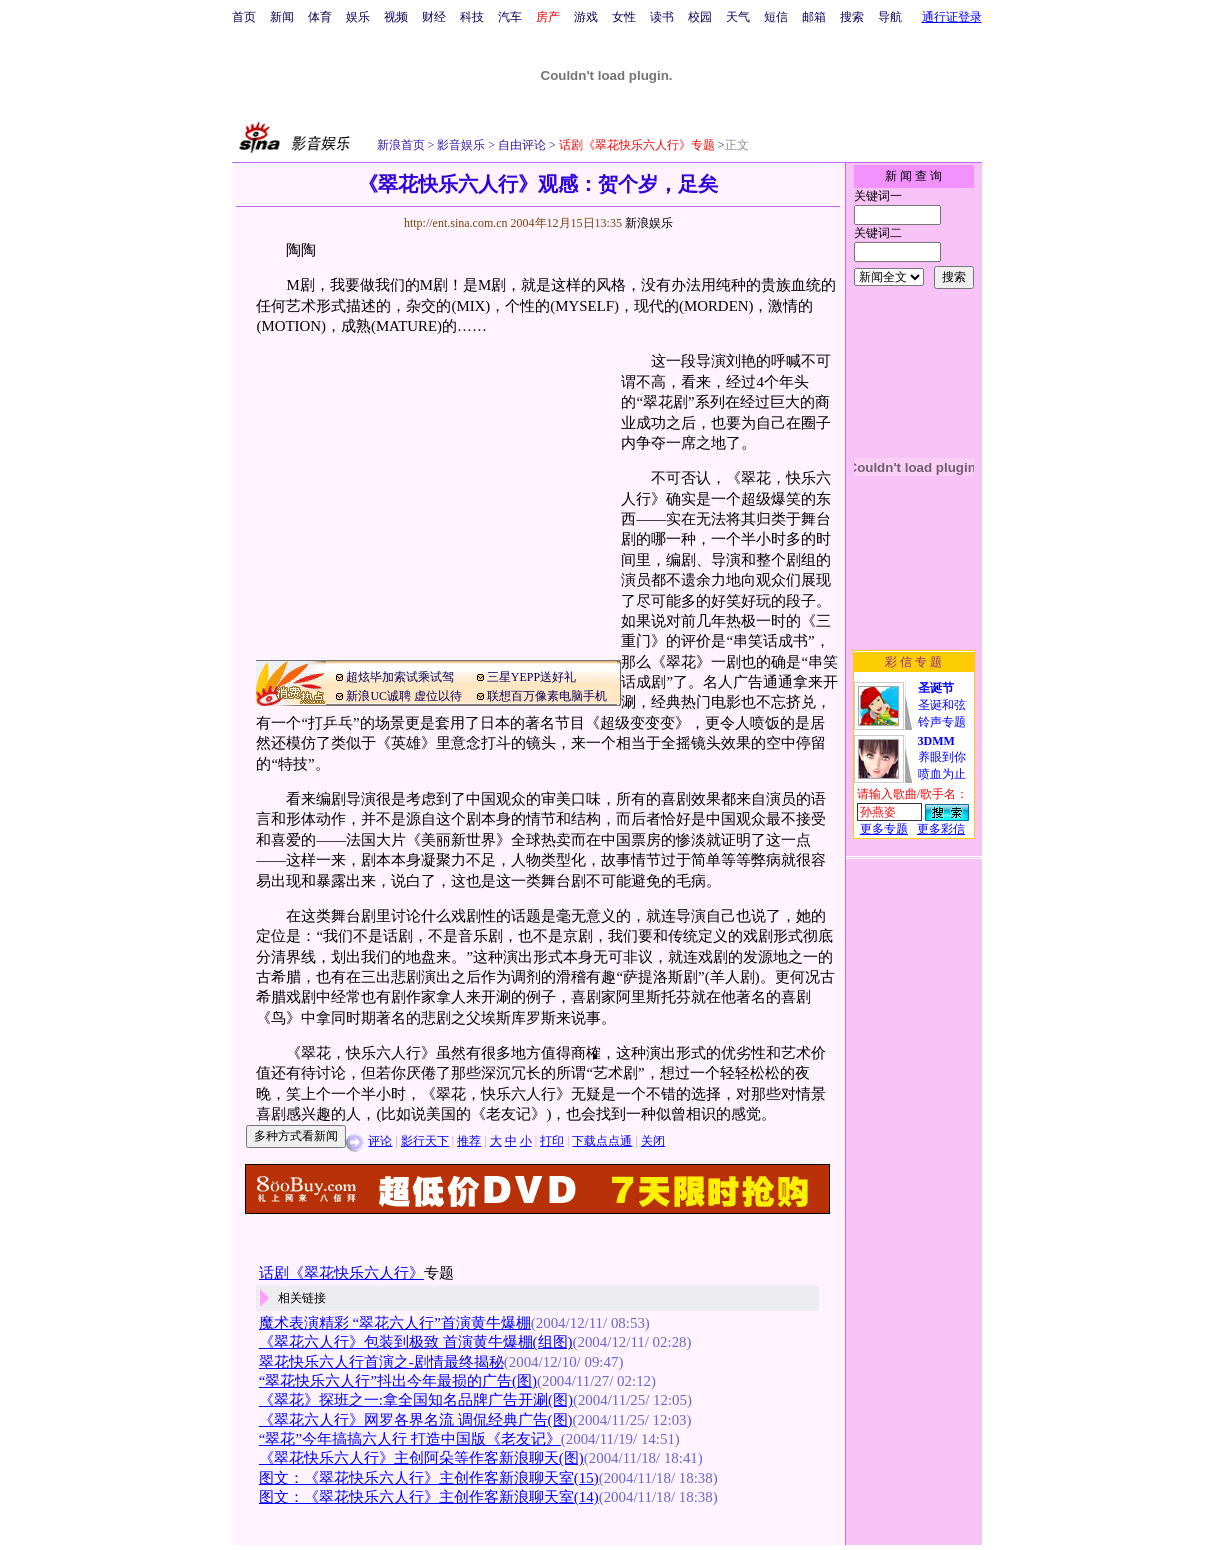 This screenshot has height=1550, width=1213. I want to click on 科技, so click(472, 17).